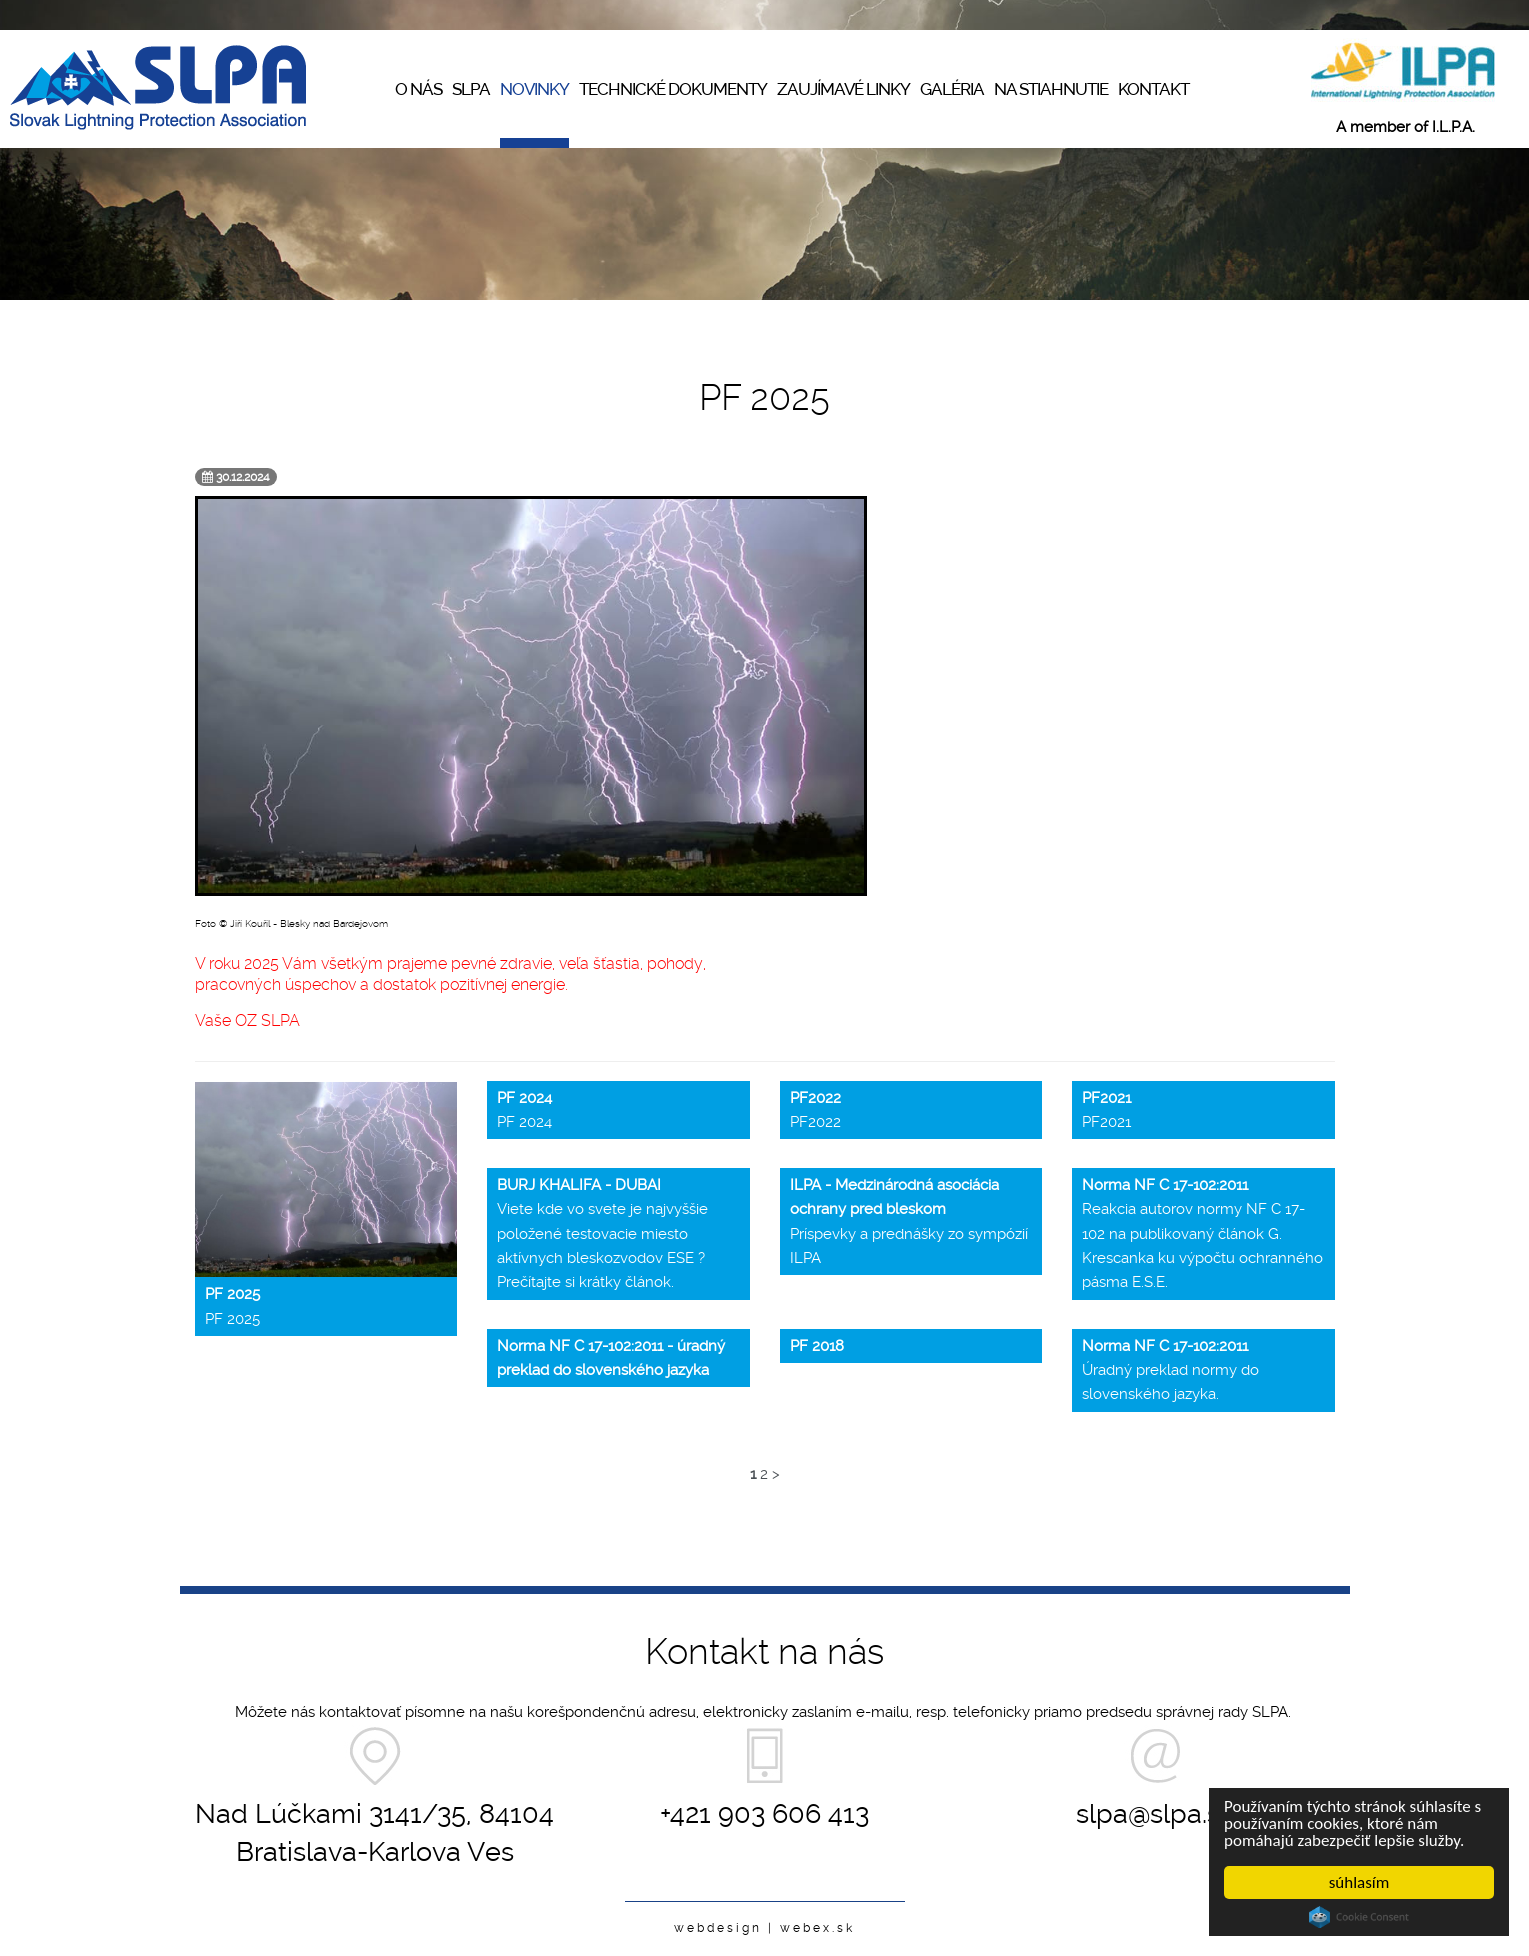 The image size is (1529, 1956). Describe the element at coordinates (815, 1110) in the screenshot. I see `PF2022` at that location.